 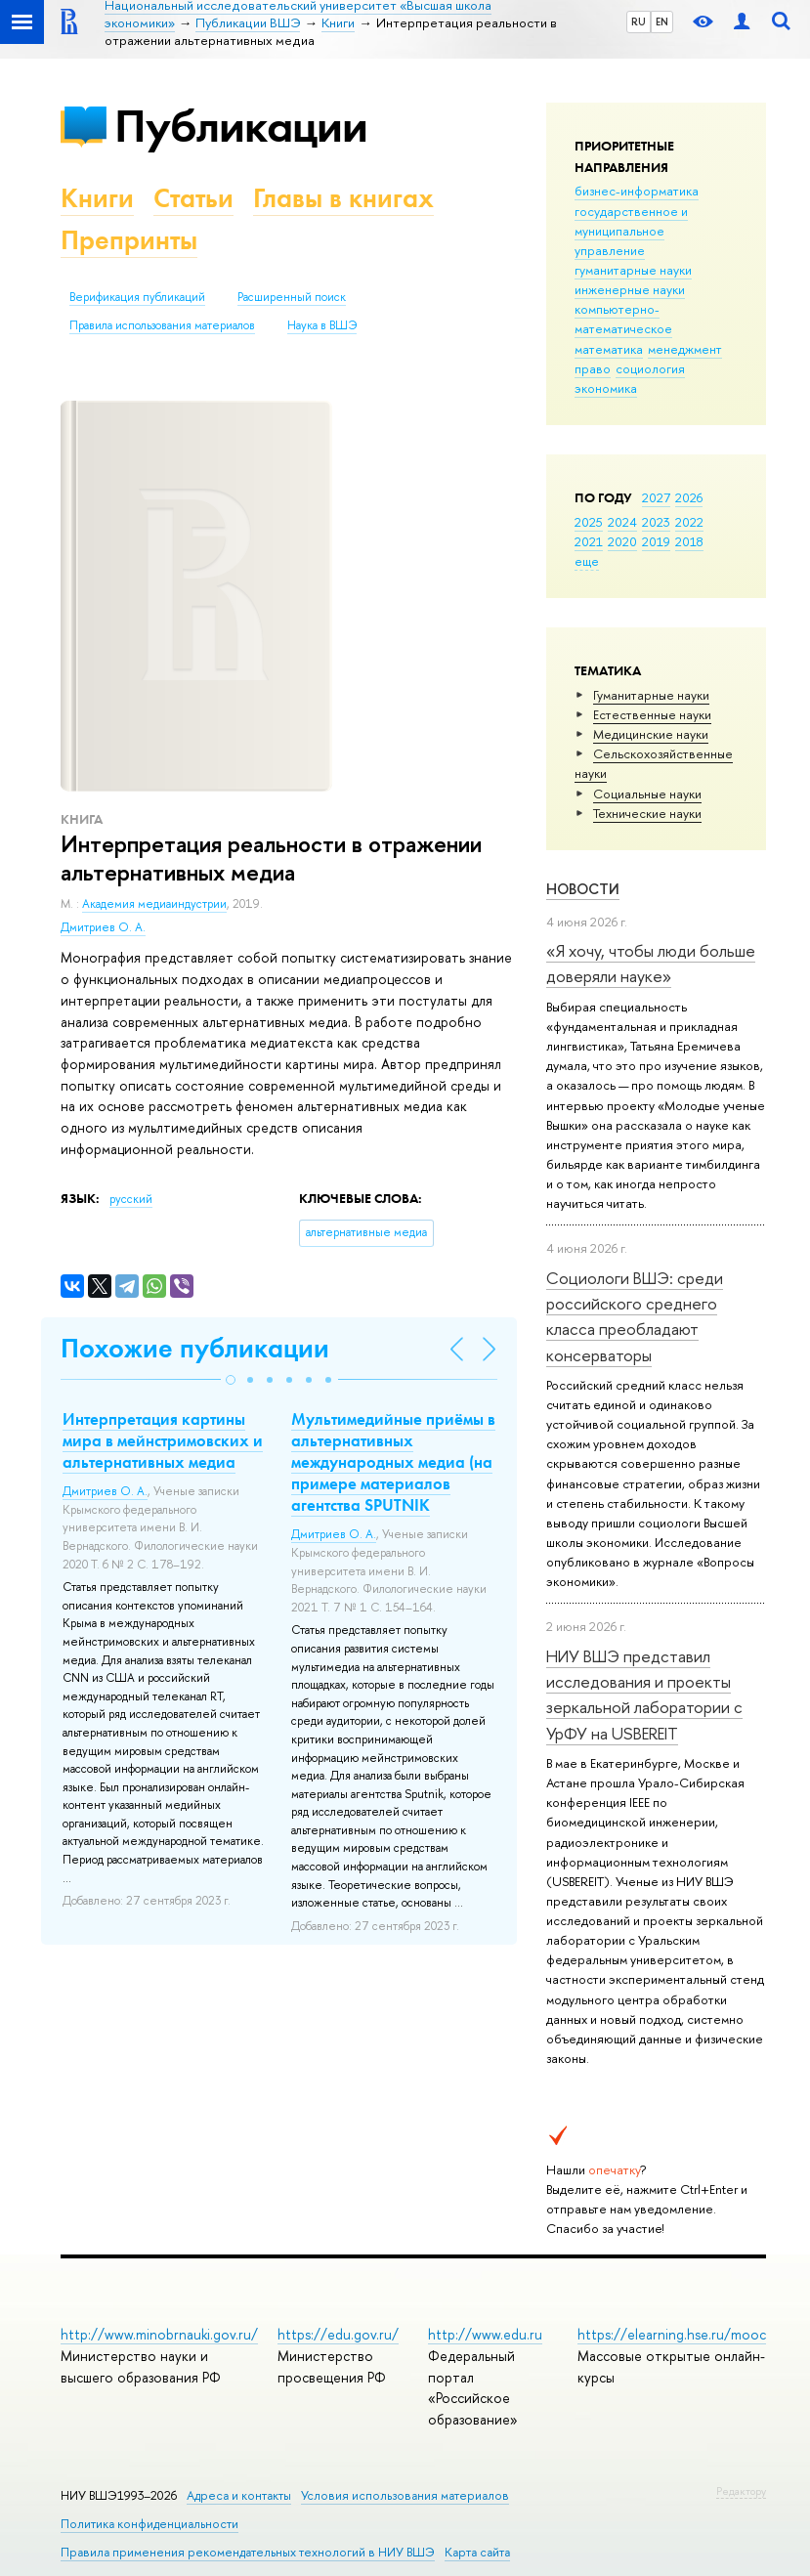 I want to click on инженерные науки, so click(x=630, y=289).